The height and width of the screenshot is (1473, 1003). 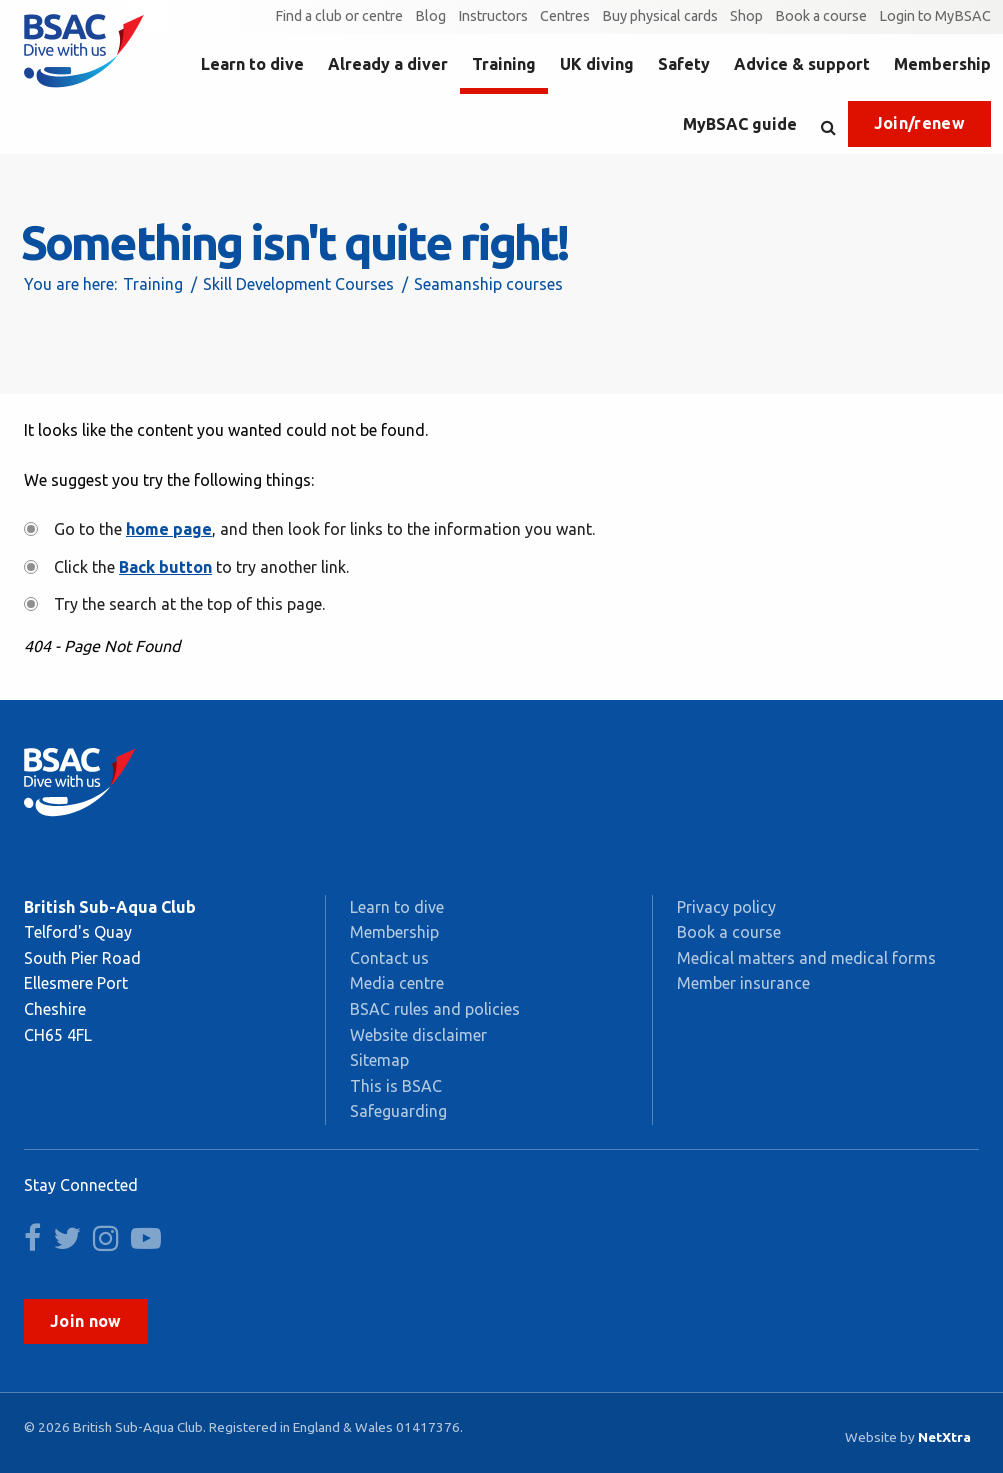 I want to click on Safety, so click(x=684, y=64).